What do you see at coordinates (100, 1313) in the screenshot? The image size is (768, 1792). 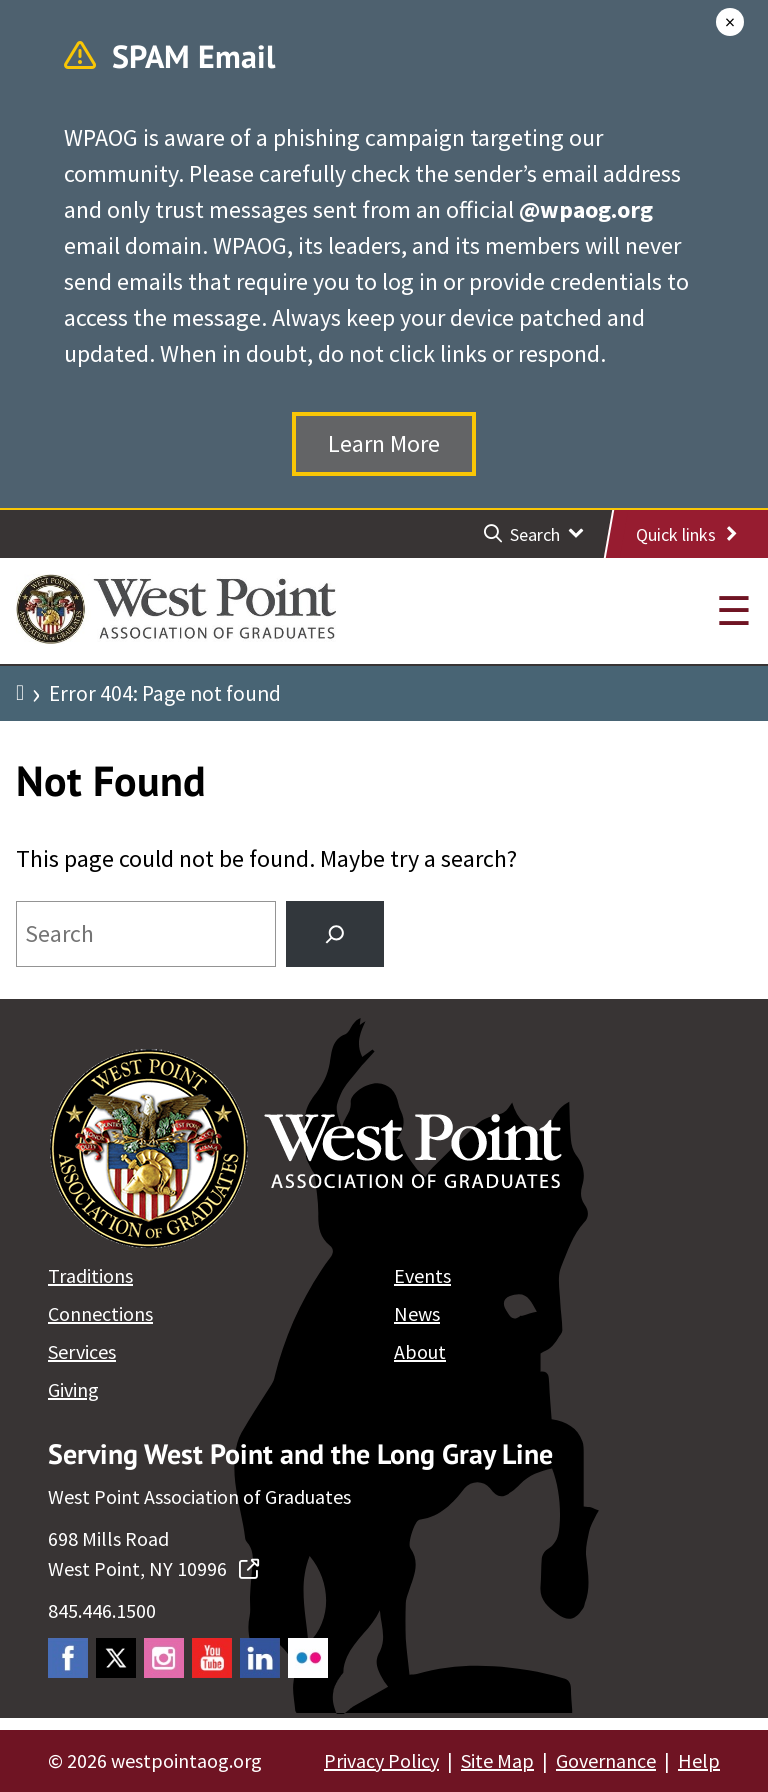 I see `Connections` at bounding box center [100, 1313].